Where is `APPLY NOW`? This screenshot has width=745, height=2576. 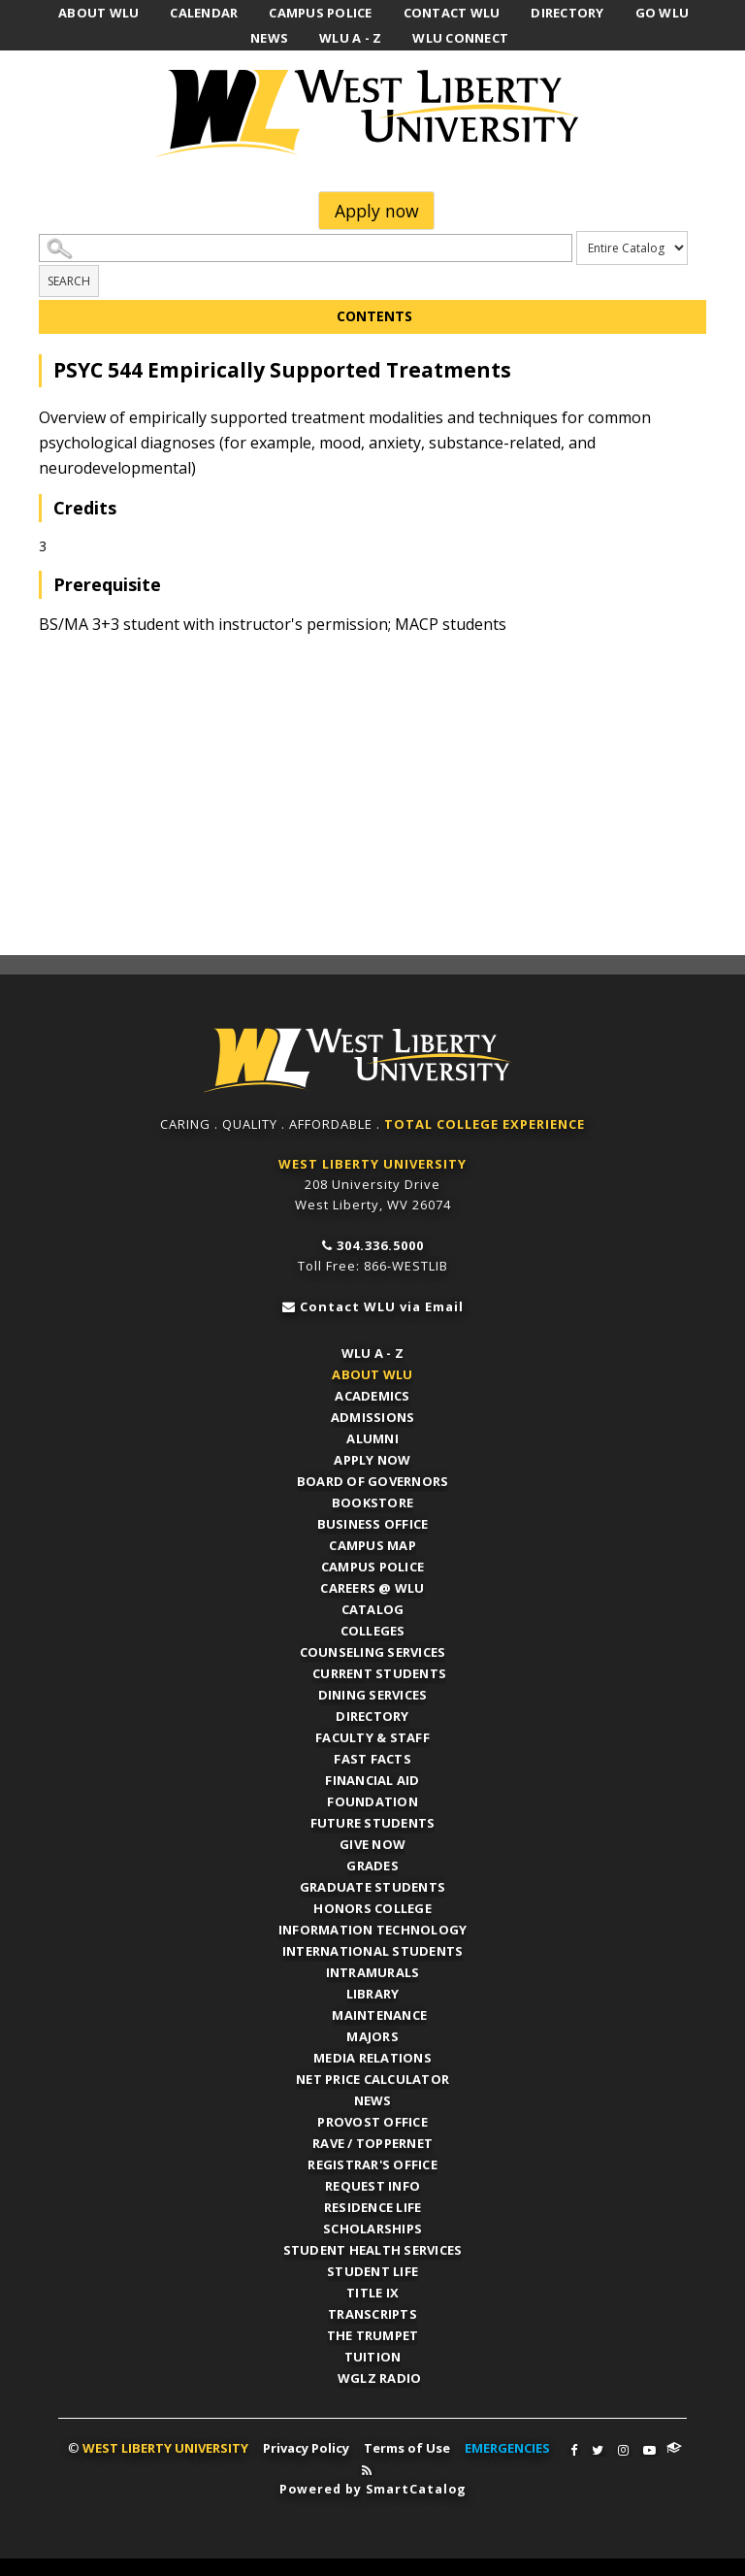
APPLY NOW is located at coordinates (372, 1458).